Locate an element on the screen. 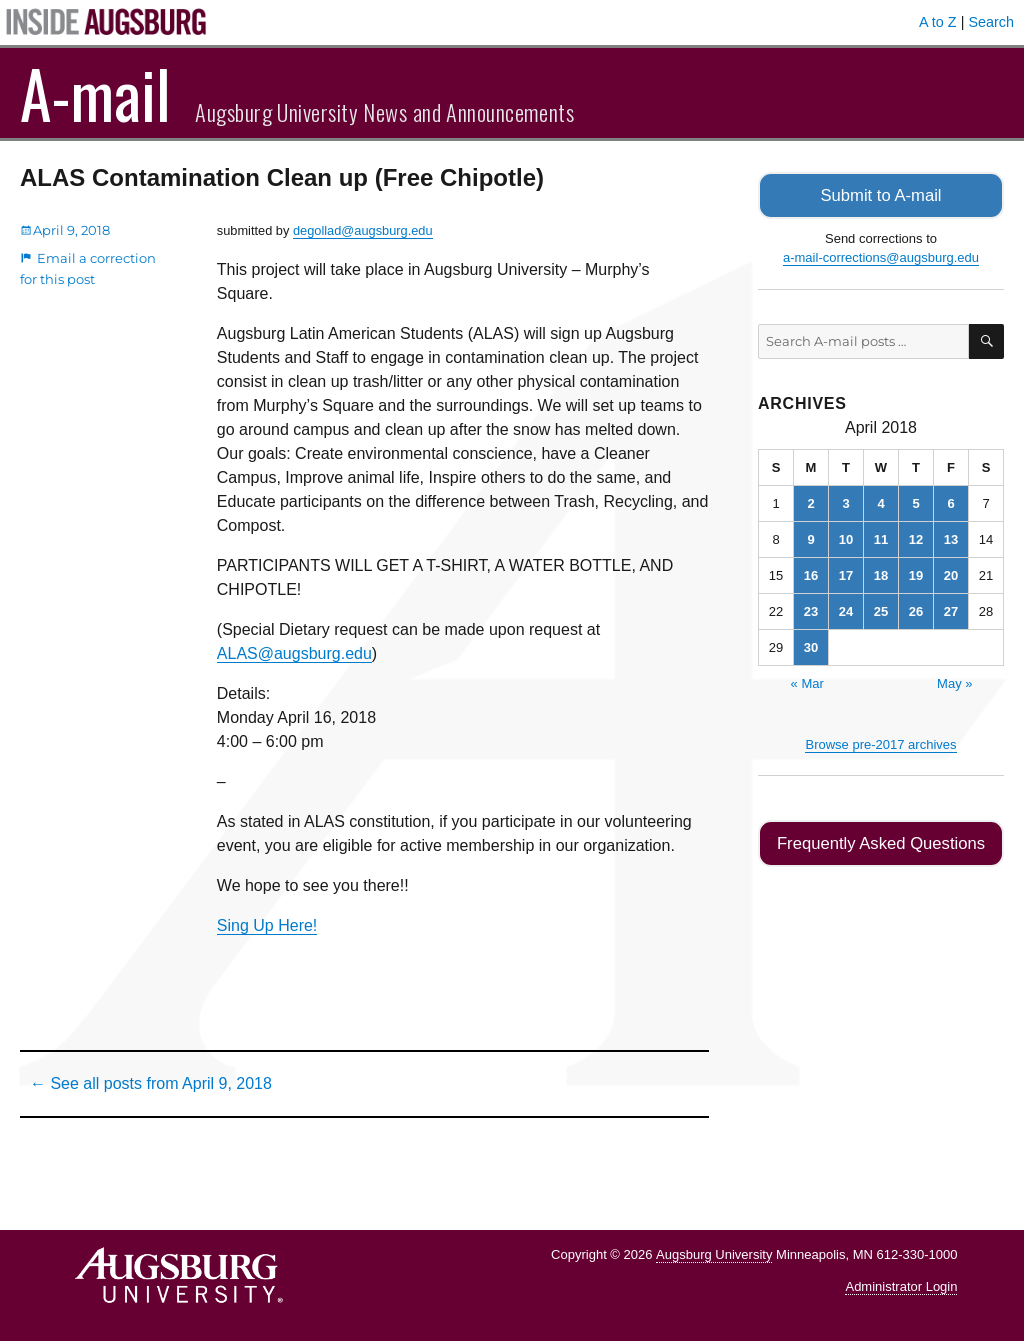  Administrator Login is located at coordinates (901, 1286).